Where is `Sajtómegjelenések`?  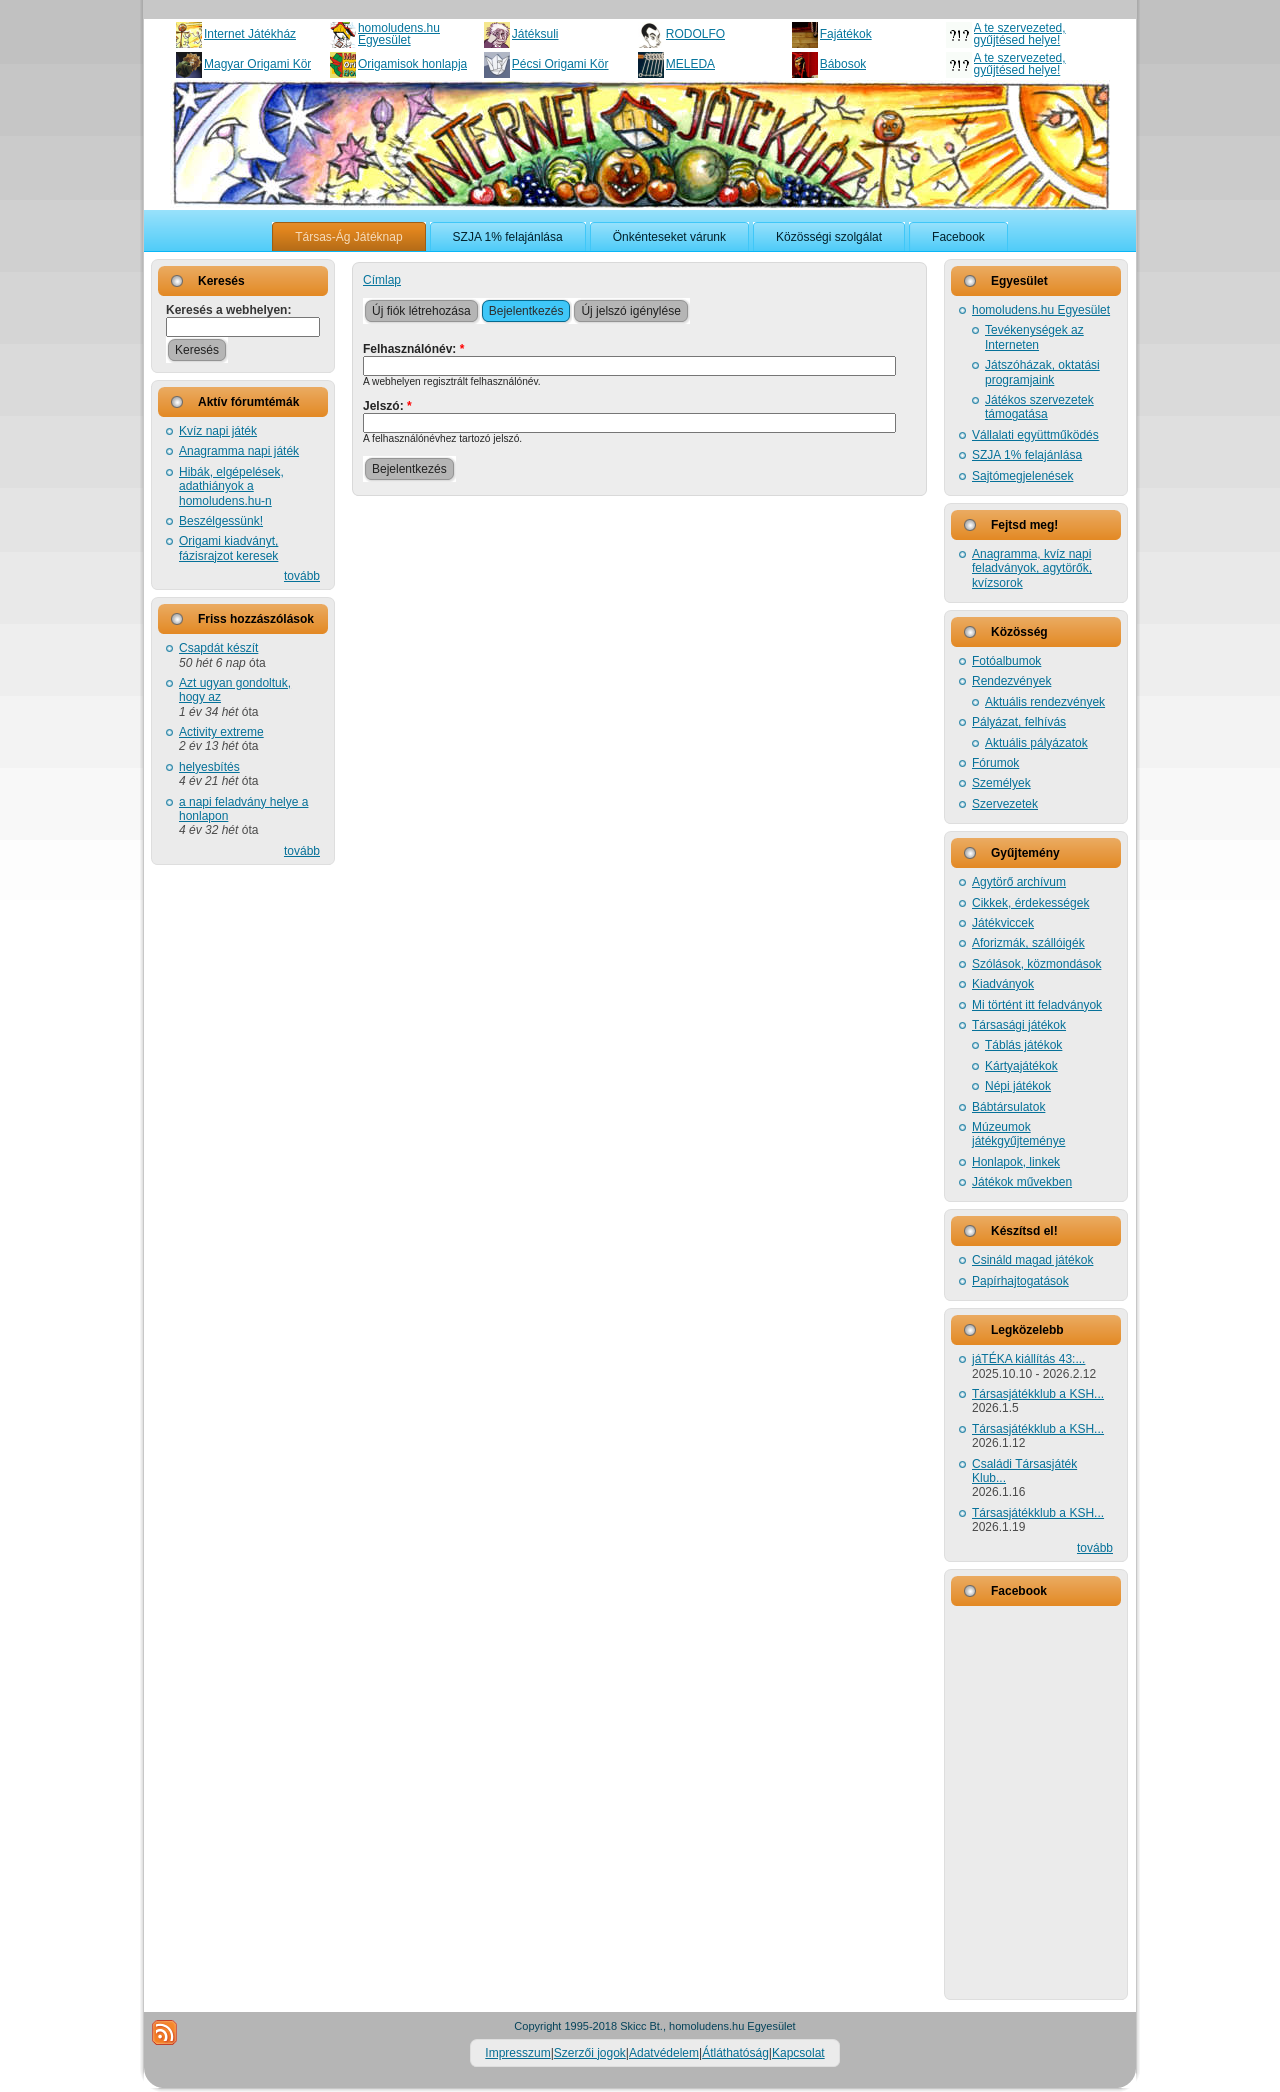 Sajtómegjelenések is located at coordinates (1022, 476).